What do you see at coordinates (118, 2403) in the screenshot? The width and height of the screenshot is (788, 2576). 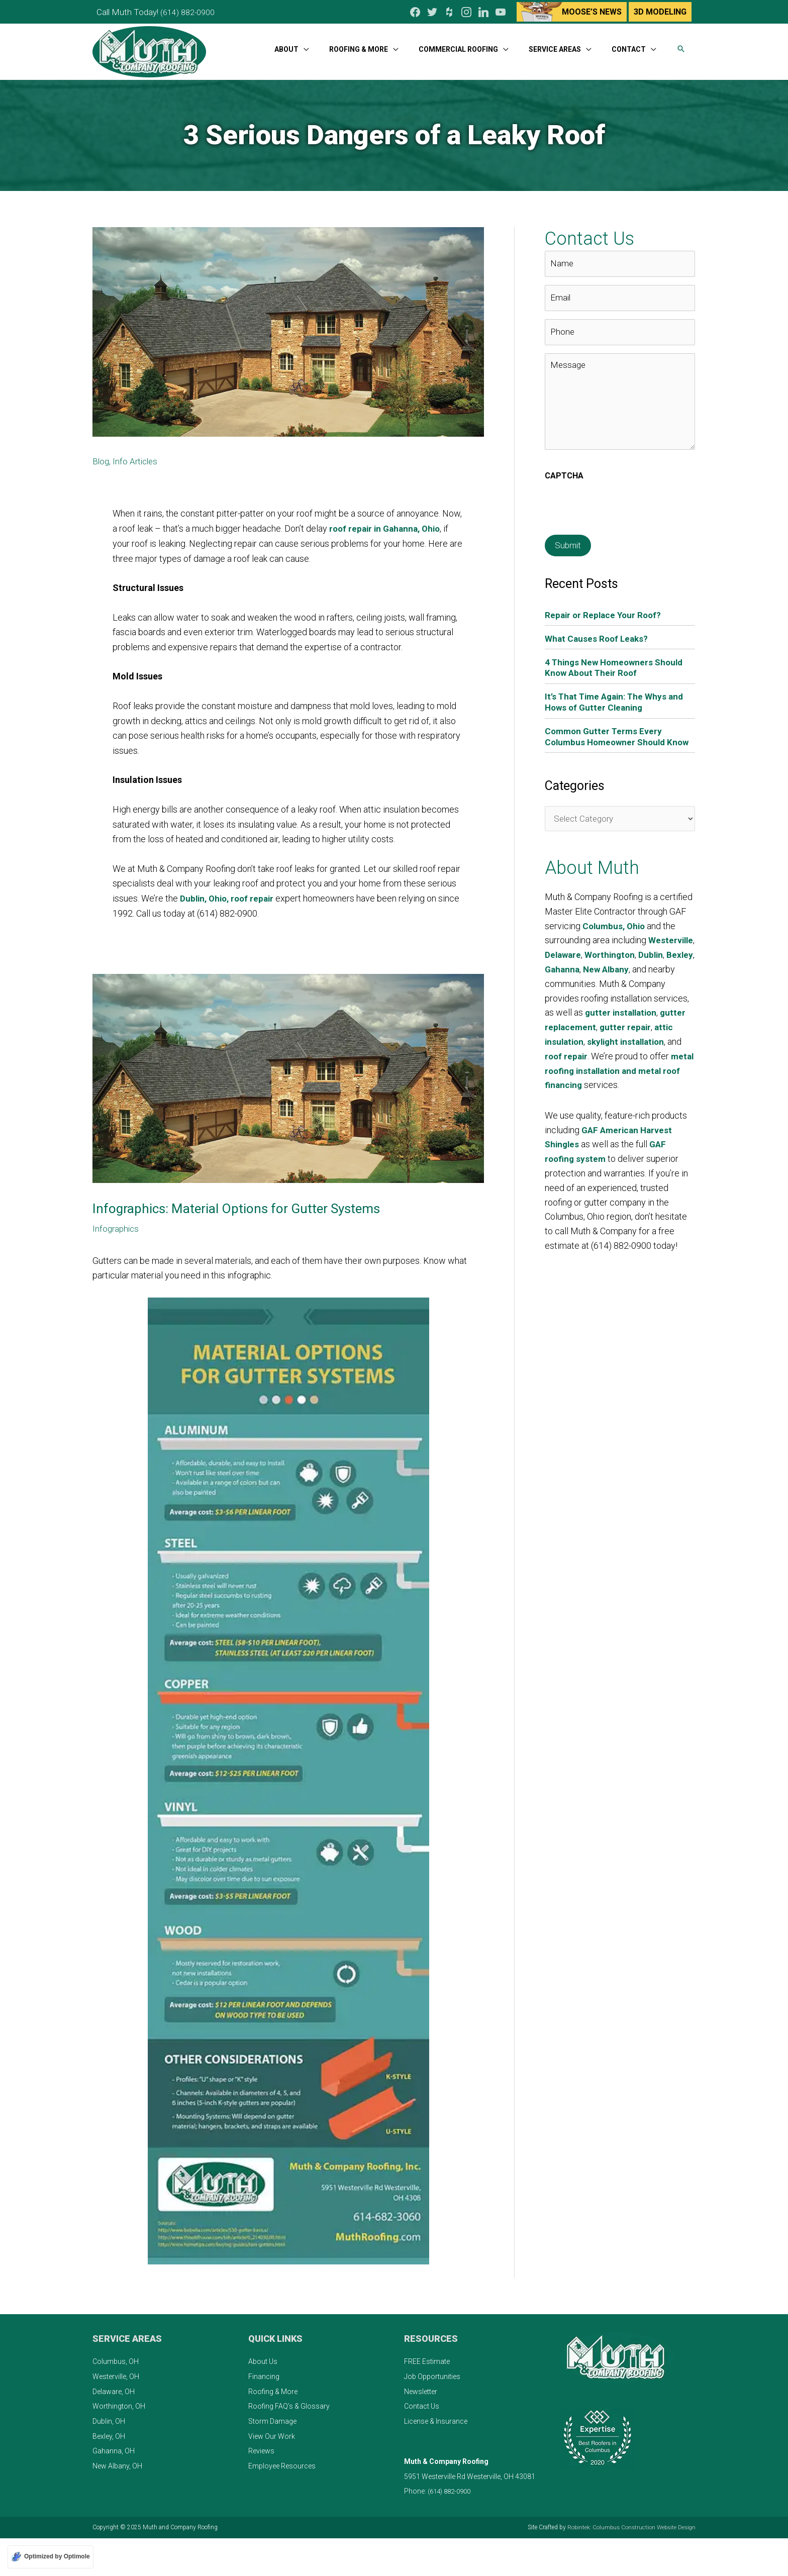 I see `Worthington, OH` at bounding box center [118, 2403].